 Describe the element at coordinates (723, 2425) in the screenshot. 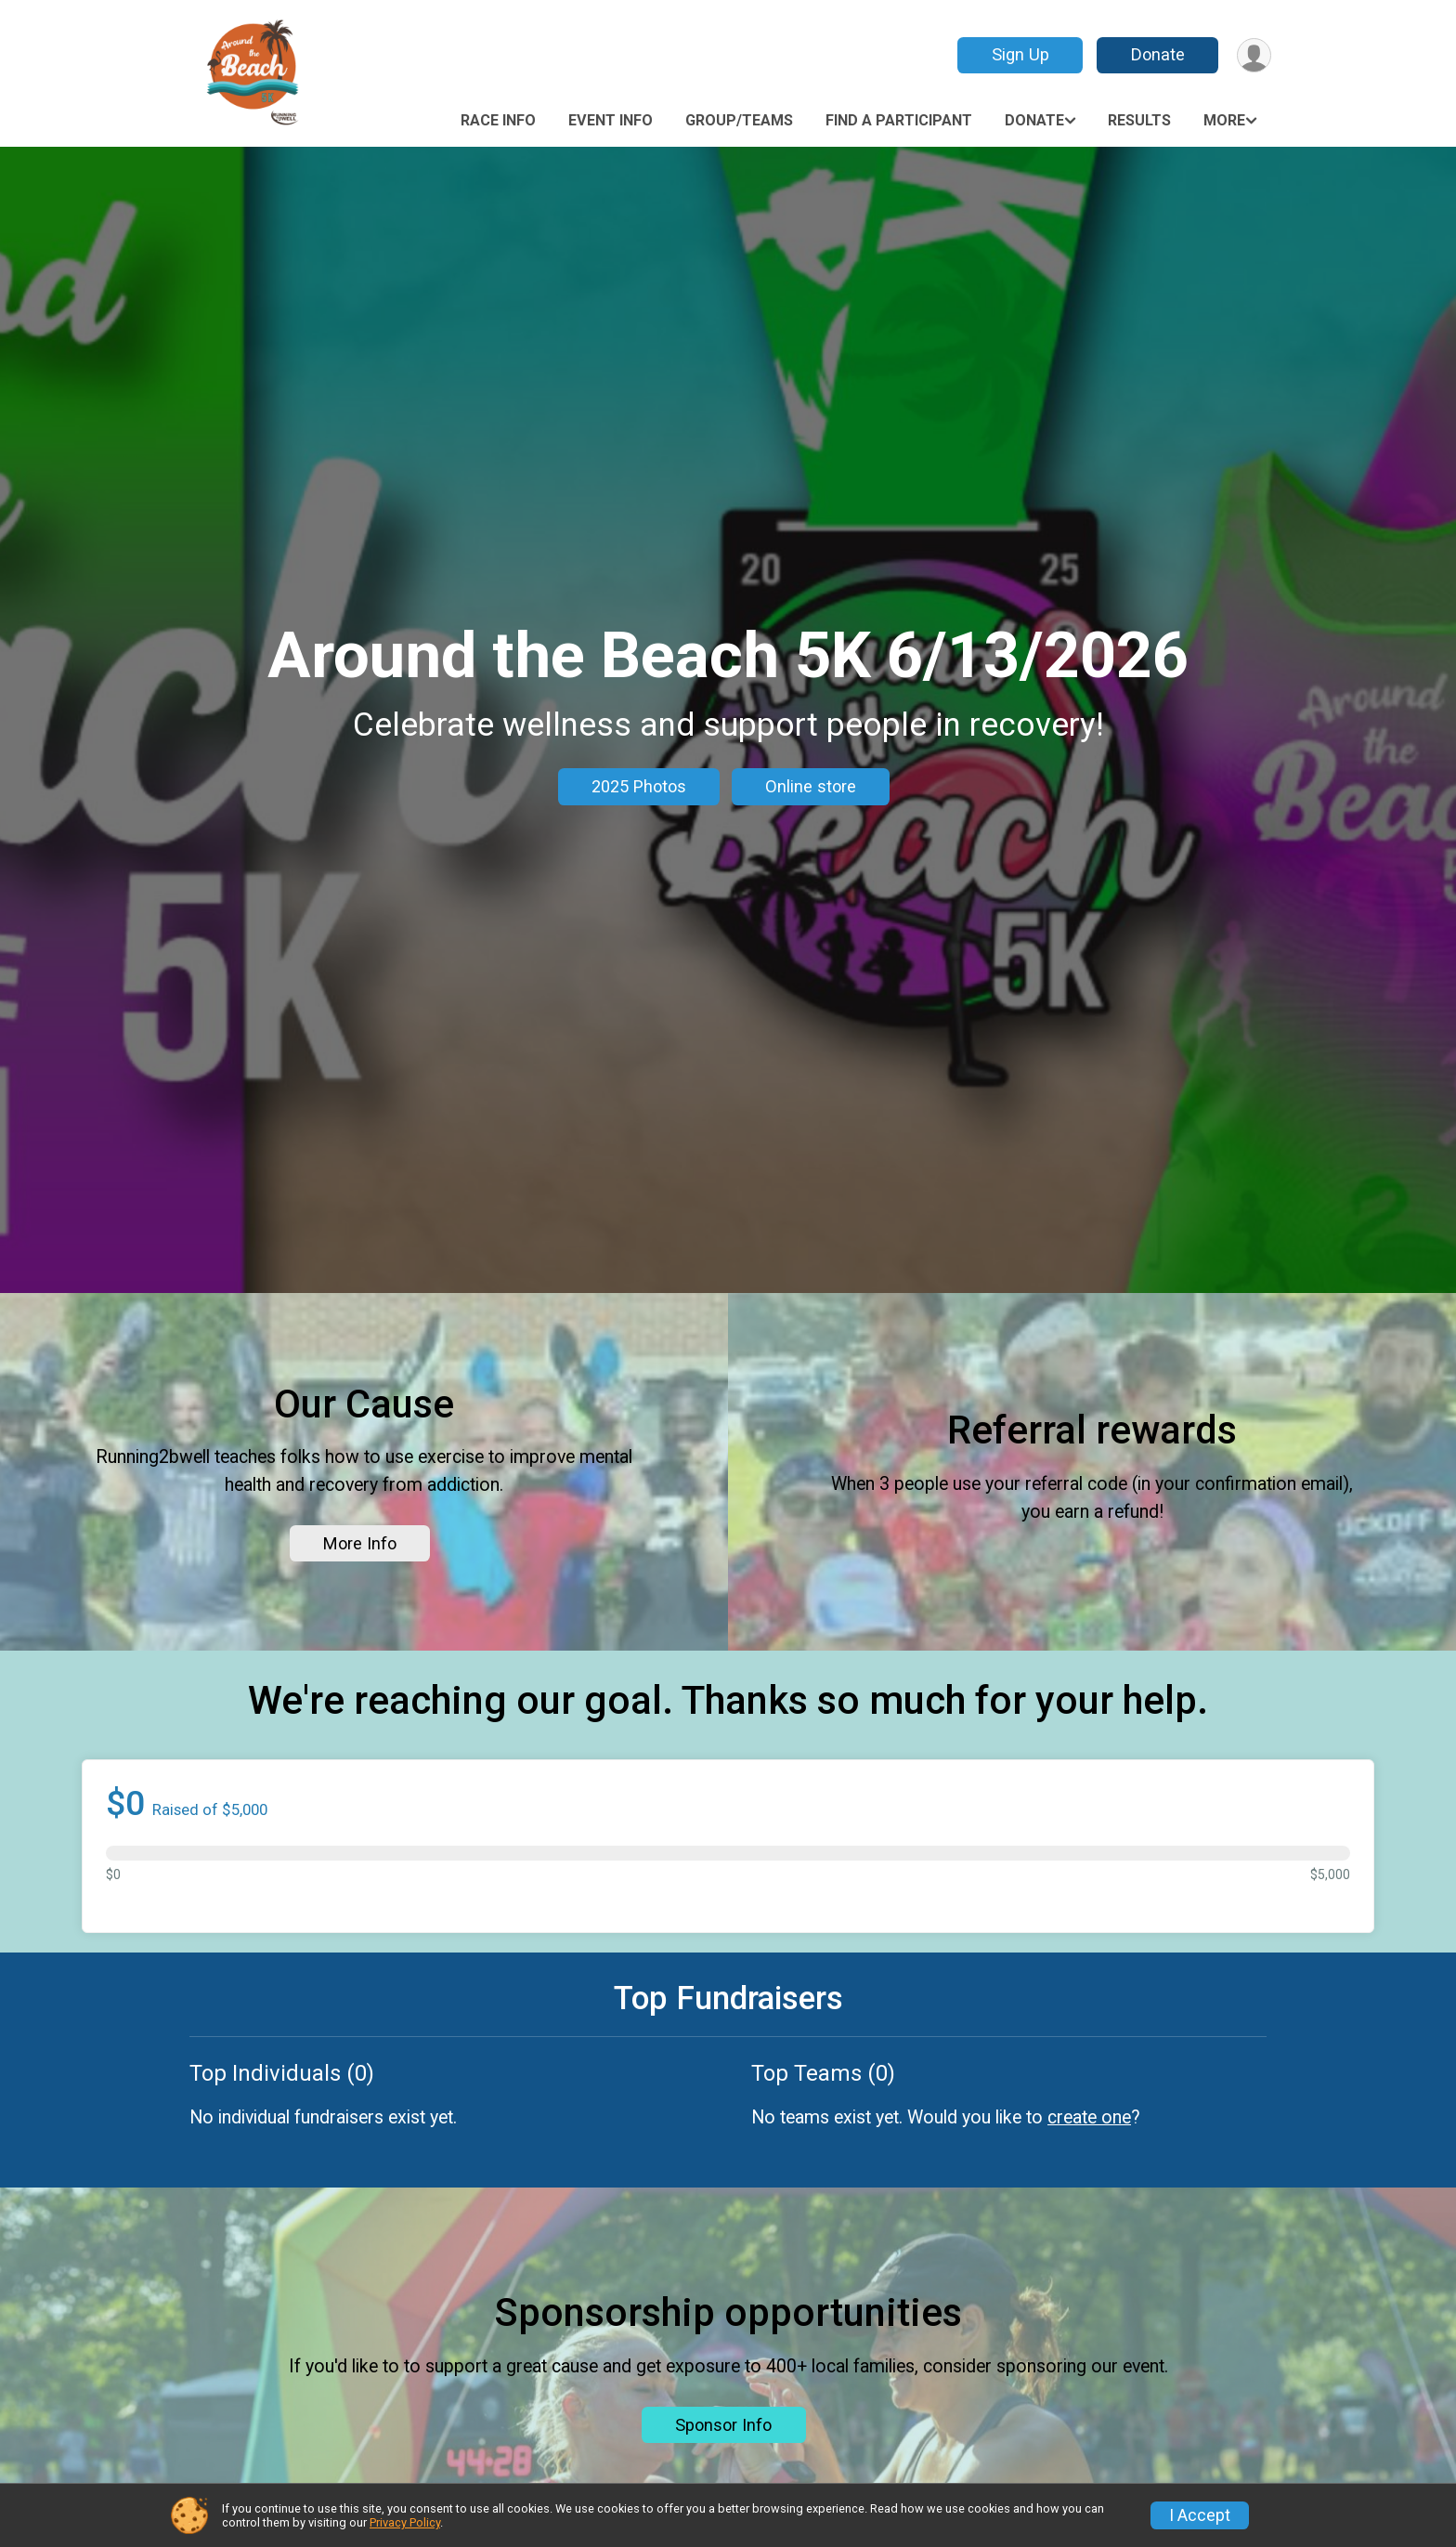

I see `Sponsor Info` at that location.